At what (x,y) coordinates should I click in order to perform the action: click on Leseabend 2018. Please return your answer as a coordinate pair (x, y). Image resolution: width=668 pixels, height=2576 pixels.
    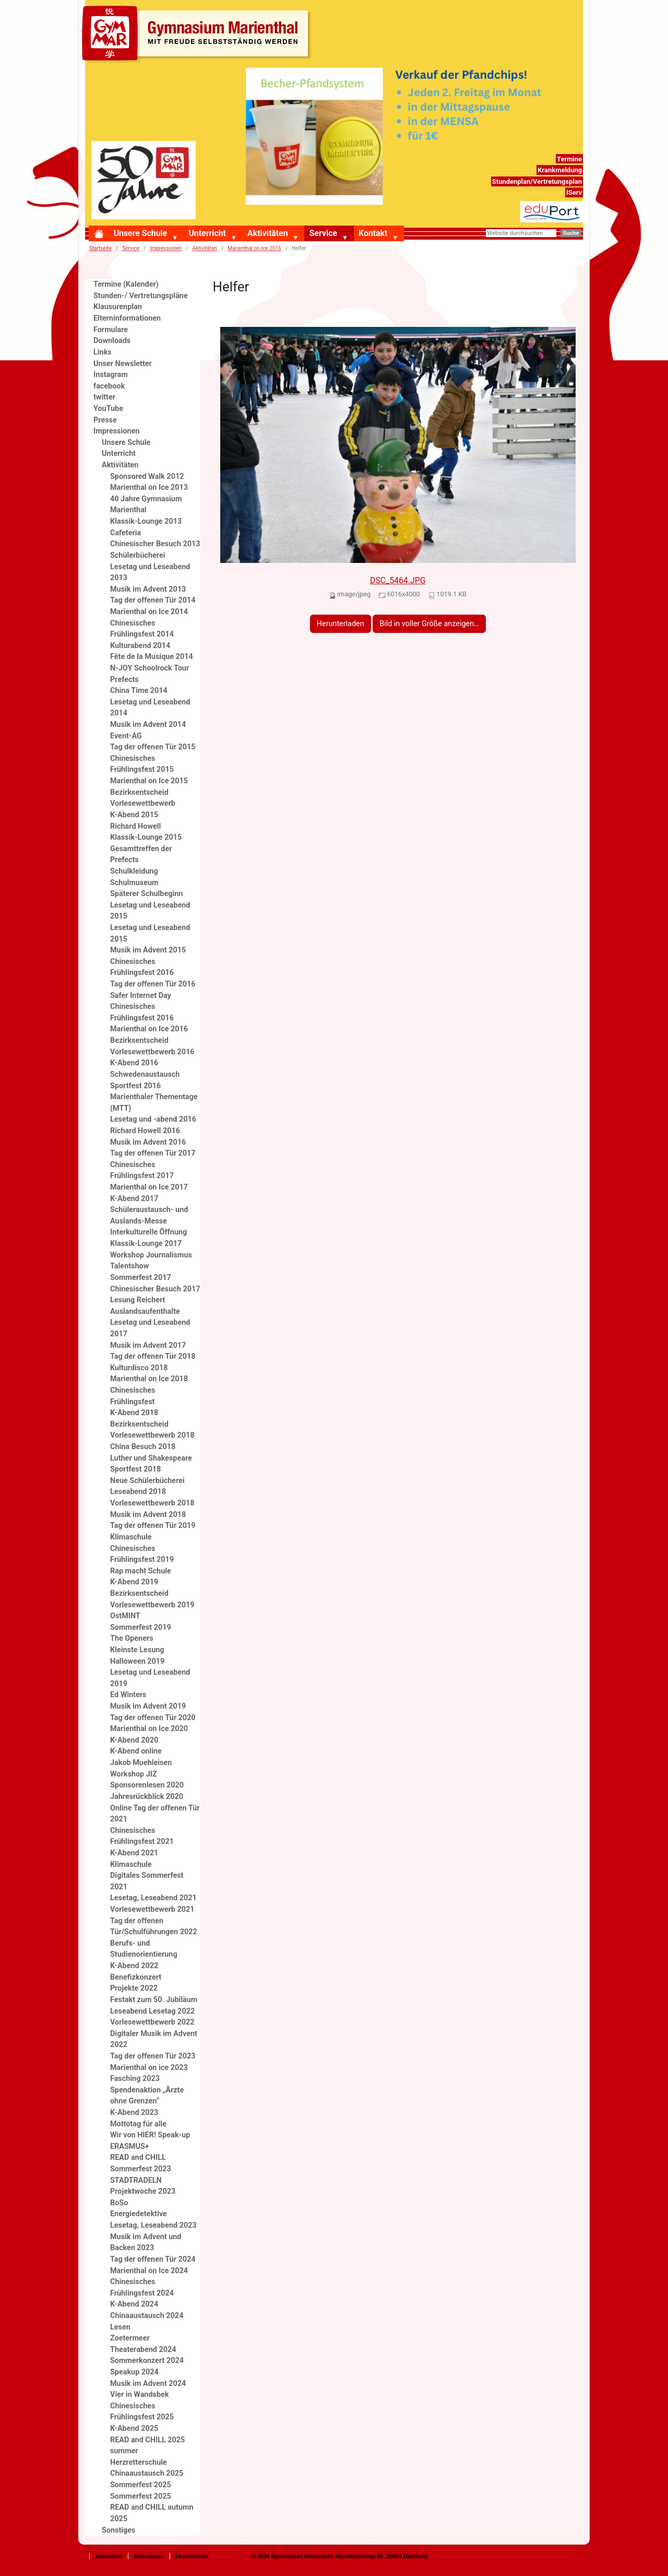
    Looking at the image, I should click on (138, 1491).